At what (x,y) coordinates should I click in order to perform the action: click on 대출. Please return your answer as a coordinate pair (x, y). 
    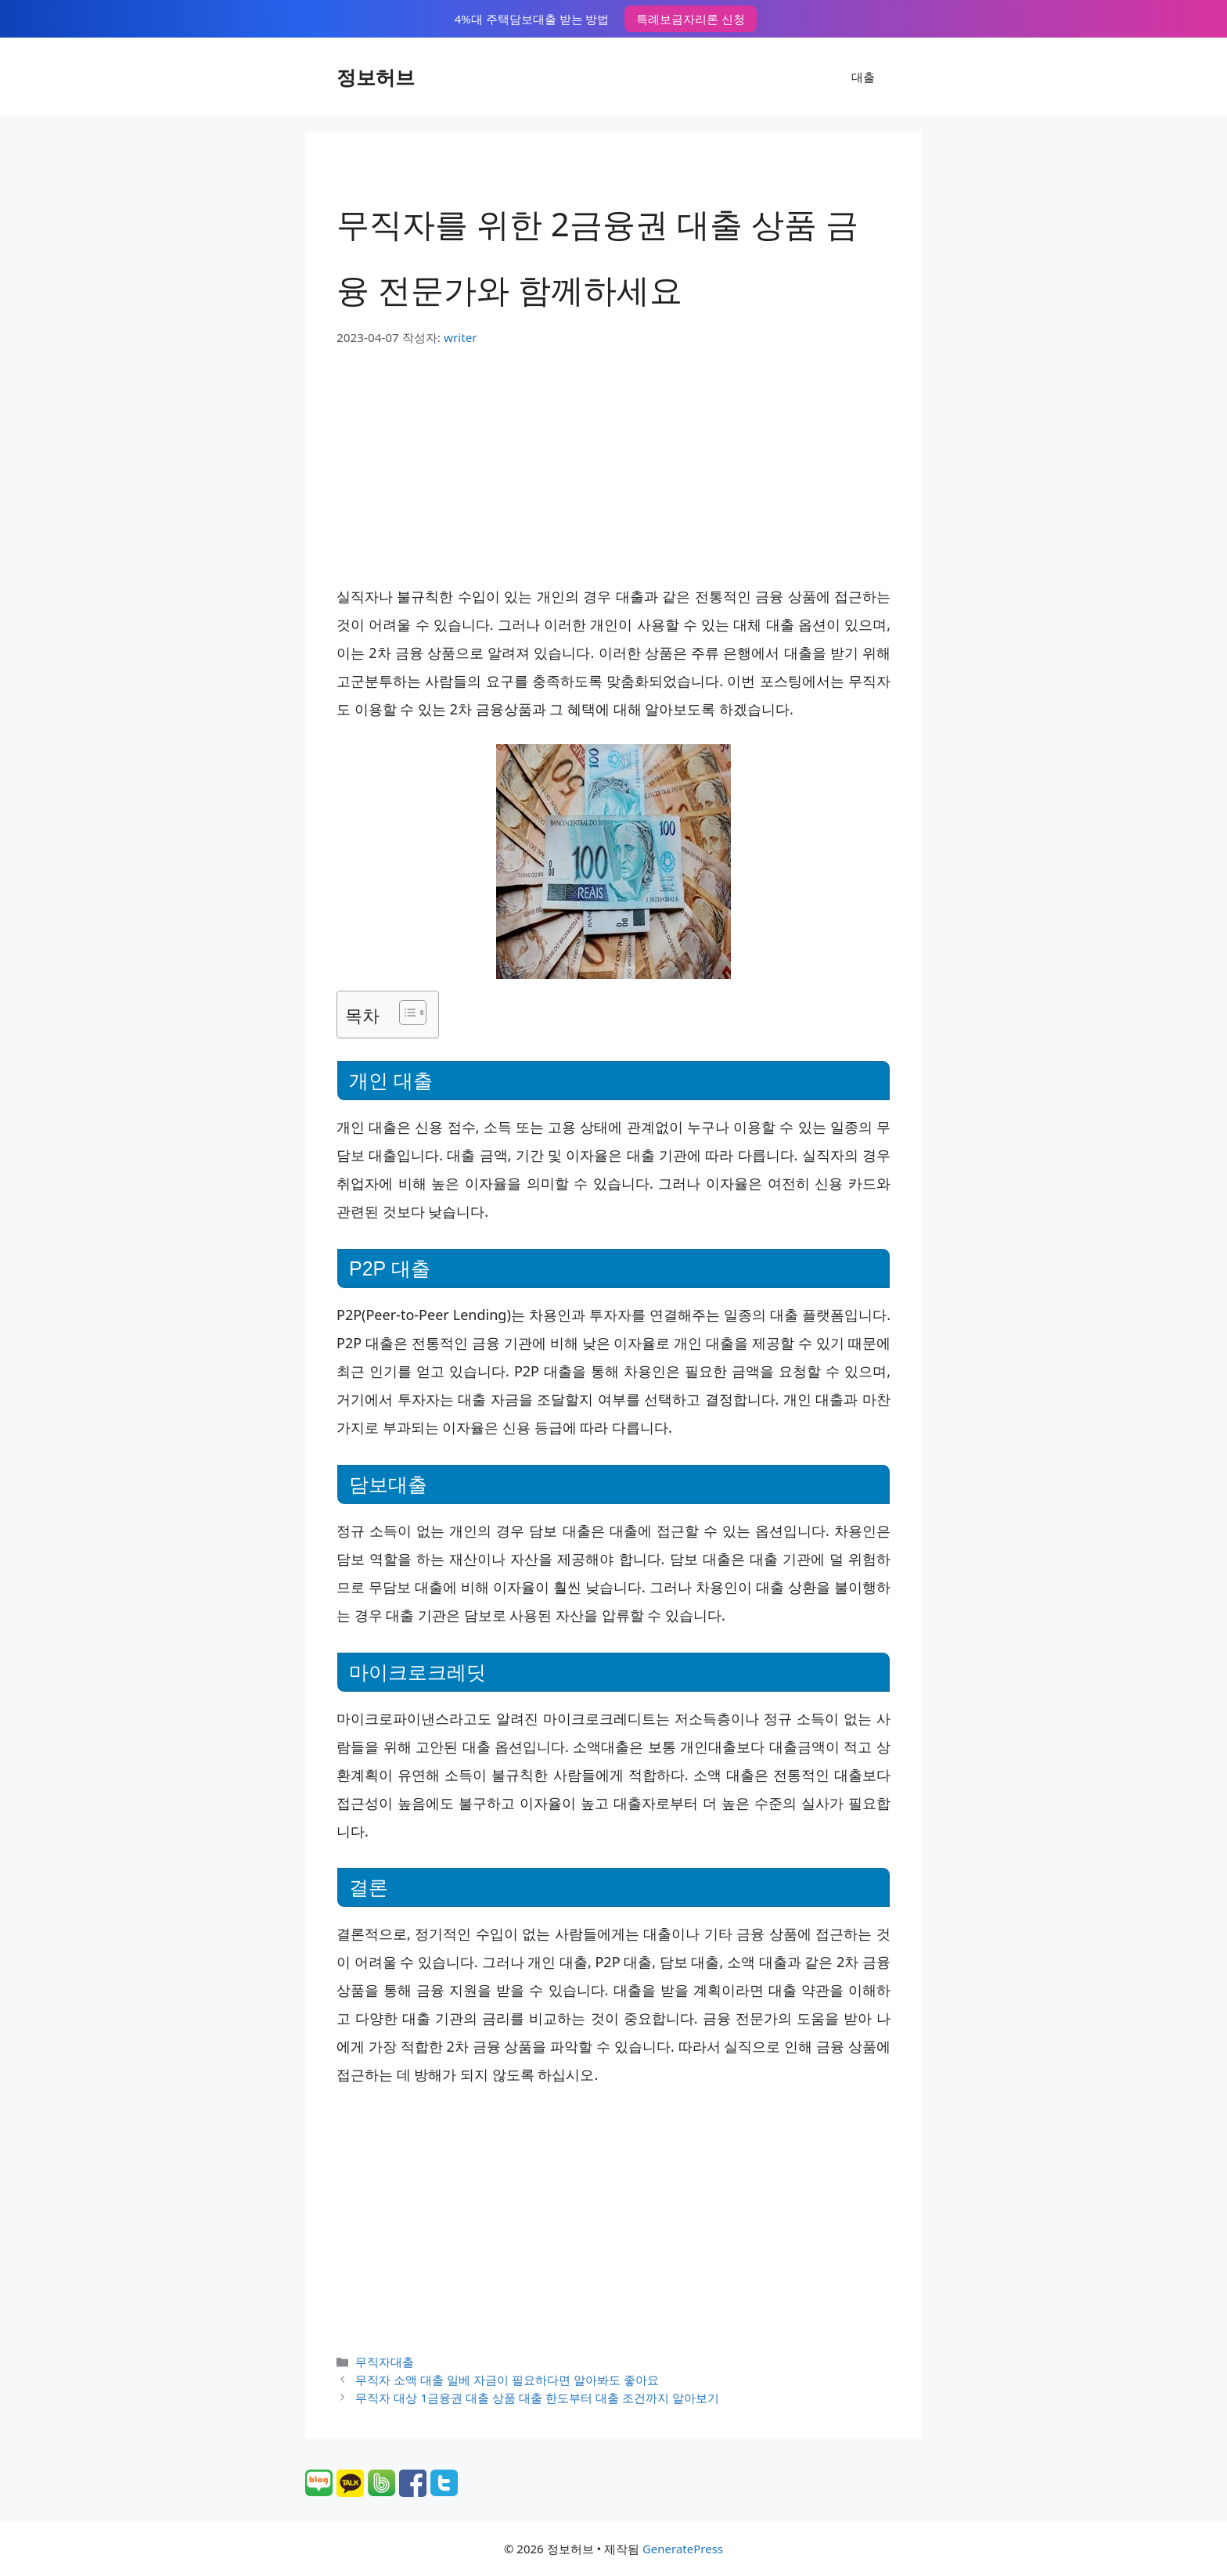
    Looking at the image, I should click on (863, 77).